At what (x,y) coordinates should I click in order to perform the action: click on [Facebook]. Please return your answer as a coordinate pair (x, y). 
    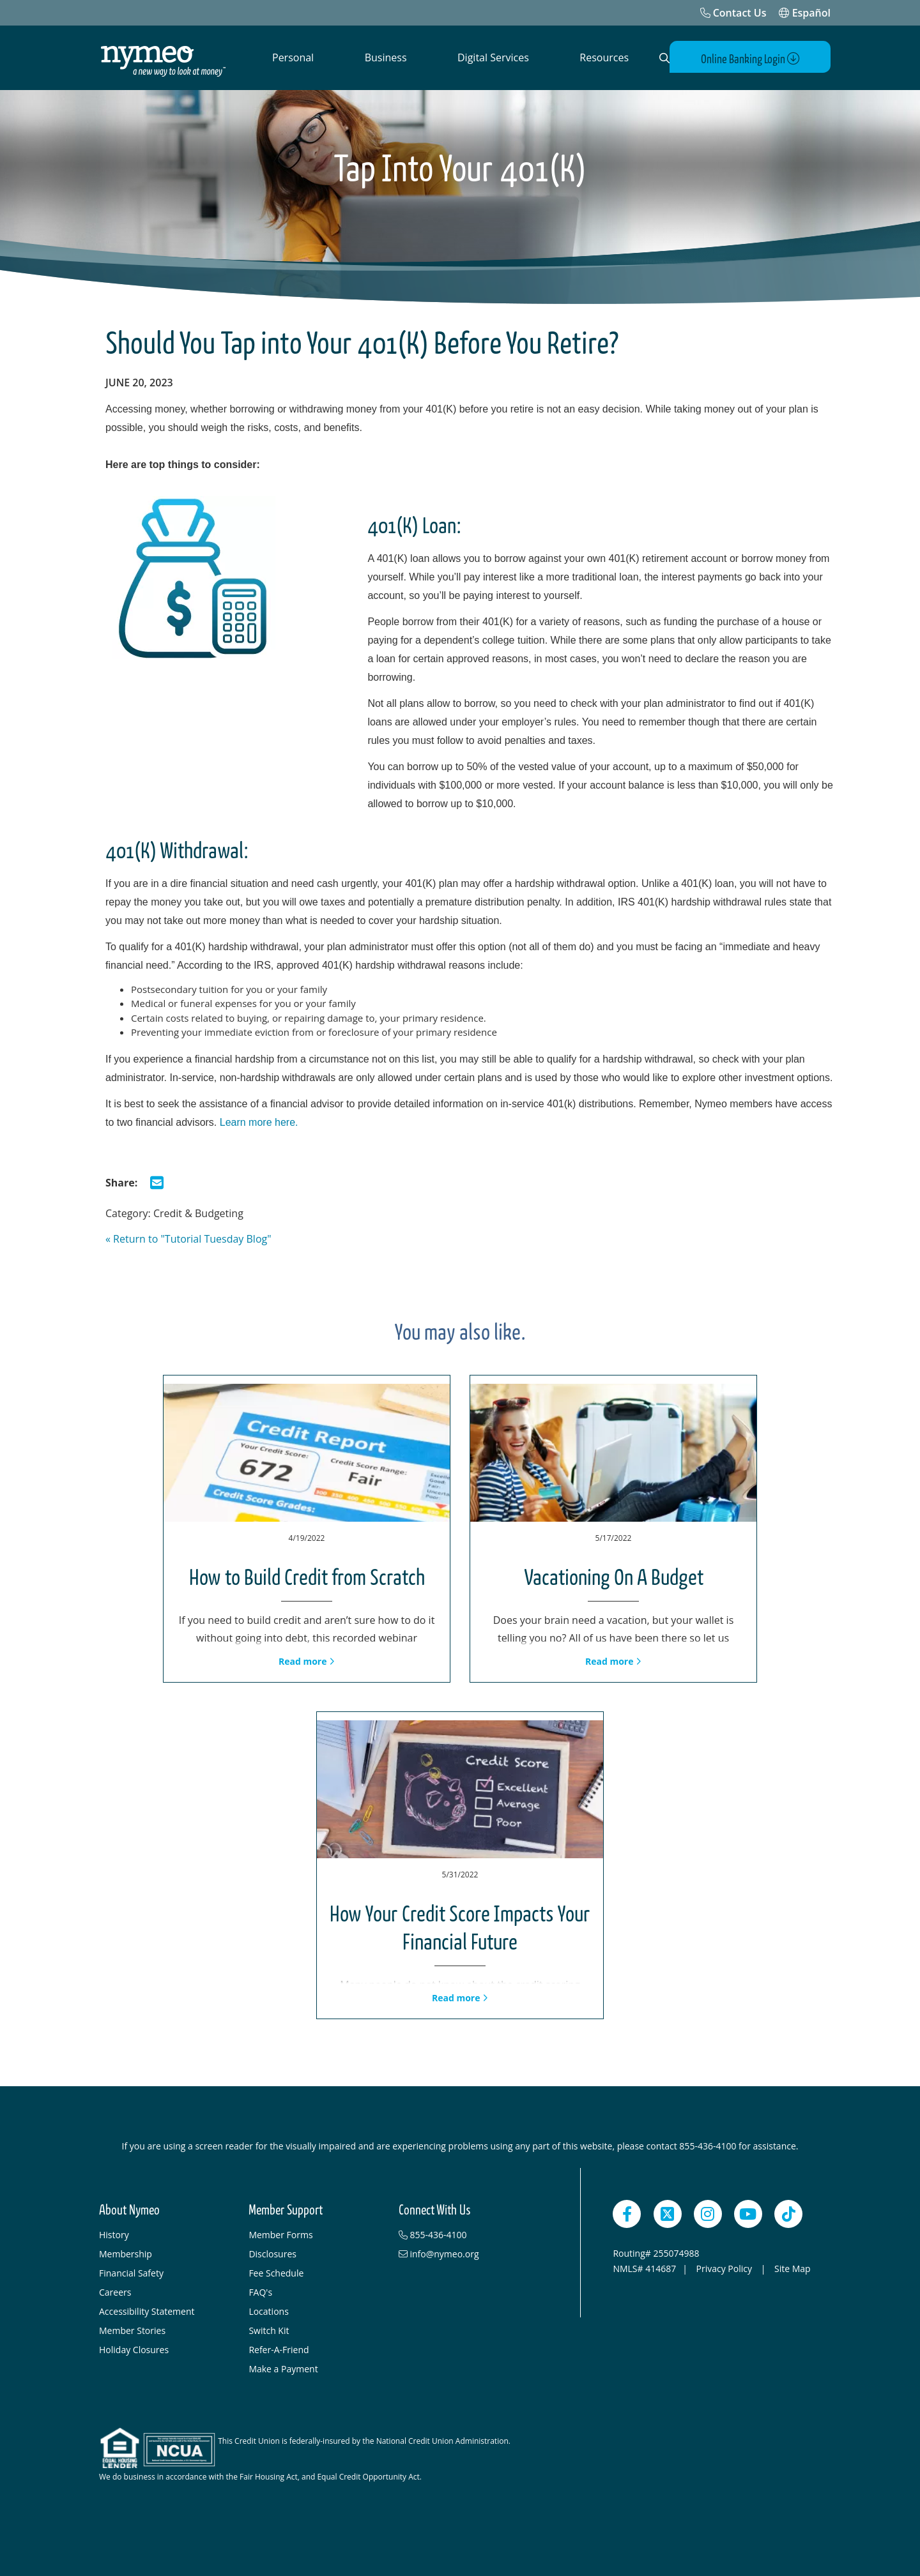
    Looking at the image, I should click on (627, 2213).